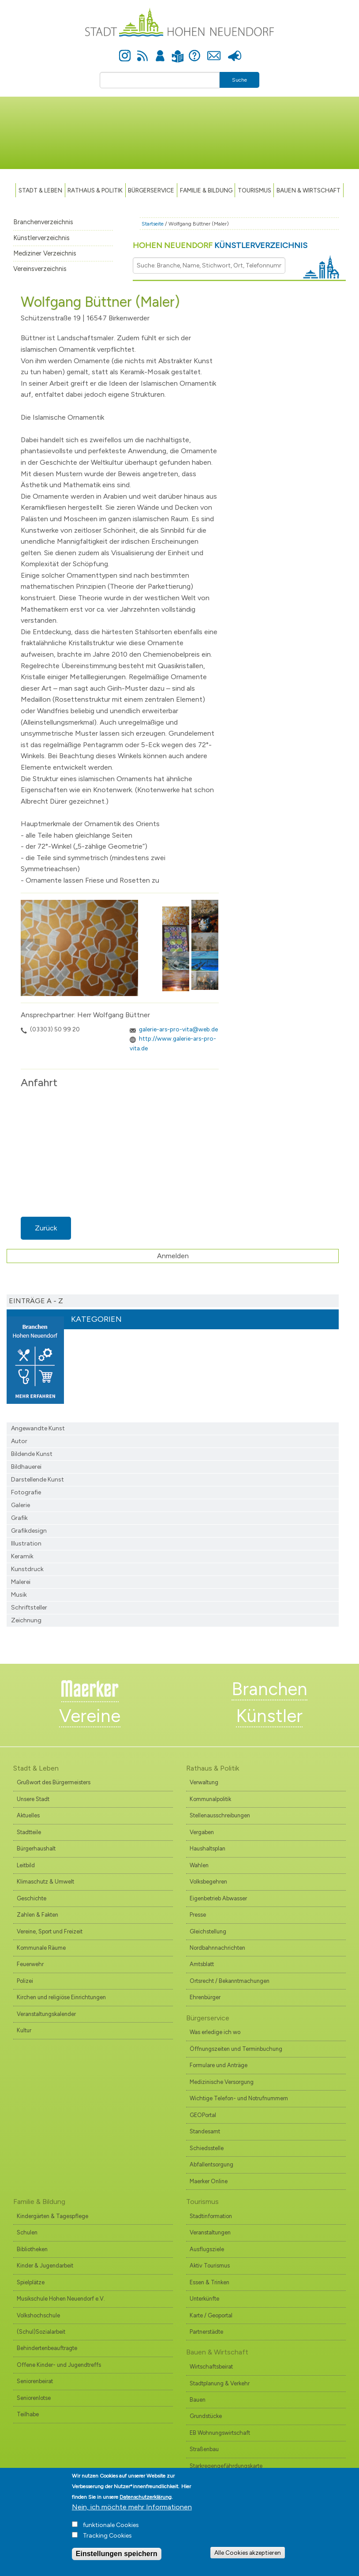 The width and height of the screenshot is (359, 2576). Describe the element at coordinates (211, 2216) in the screenshot. I see `Stadtinformation` at that location.